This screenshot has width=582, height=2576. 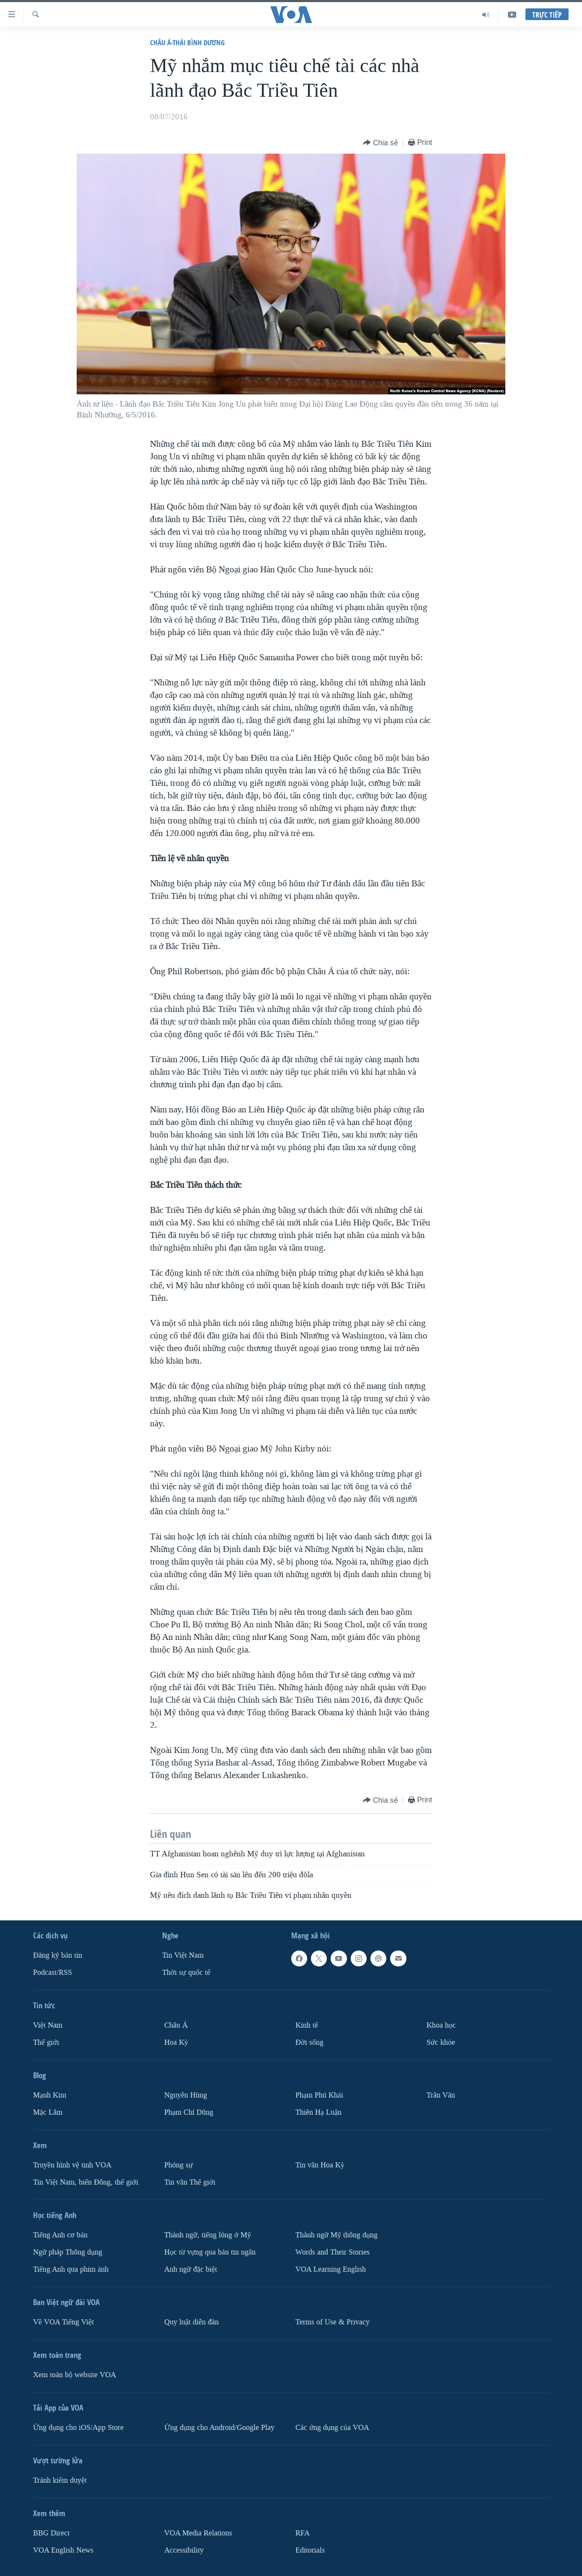 What do you see at coordinates (78, 2427) in the screenshot?
I see `Ứng dụng cho iOS/App Store` at bounding box center [78, 2427].